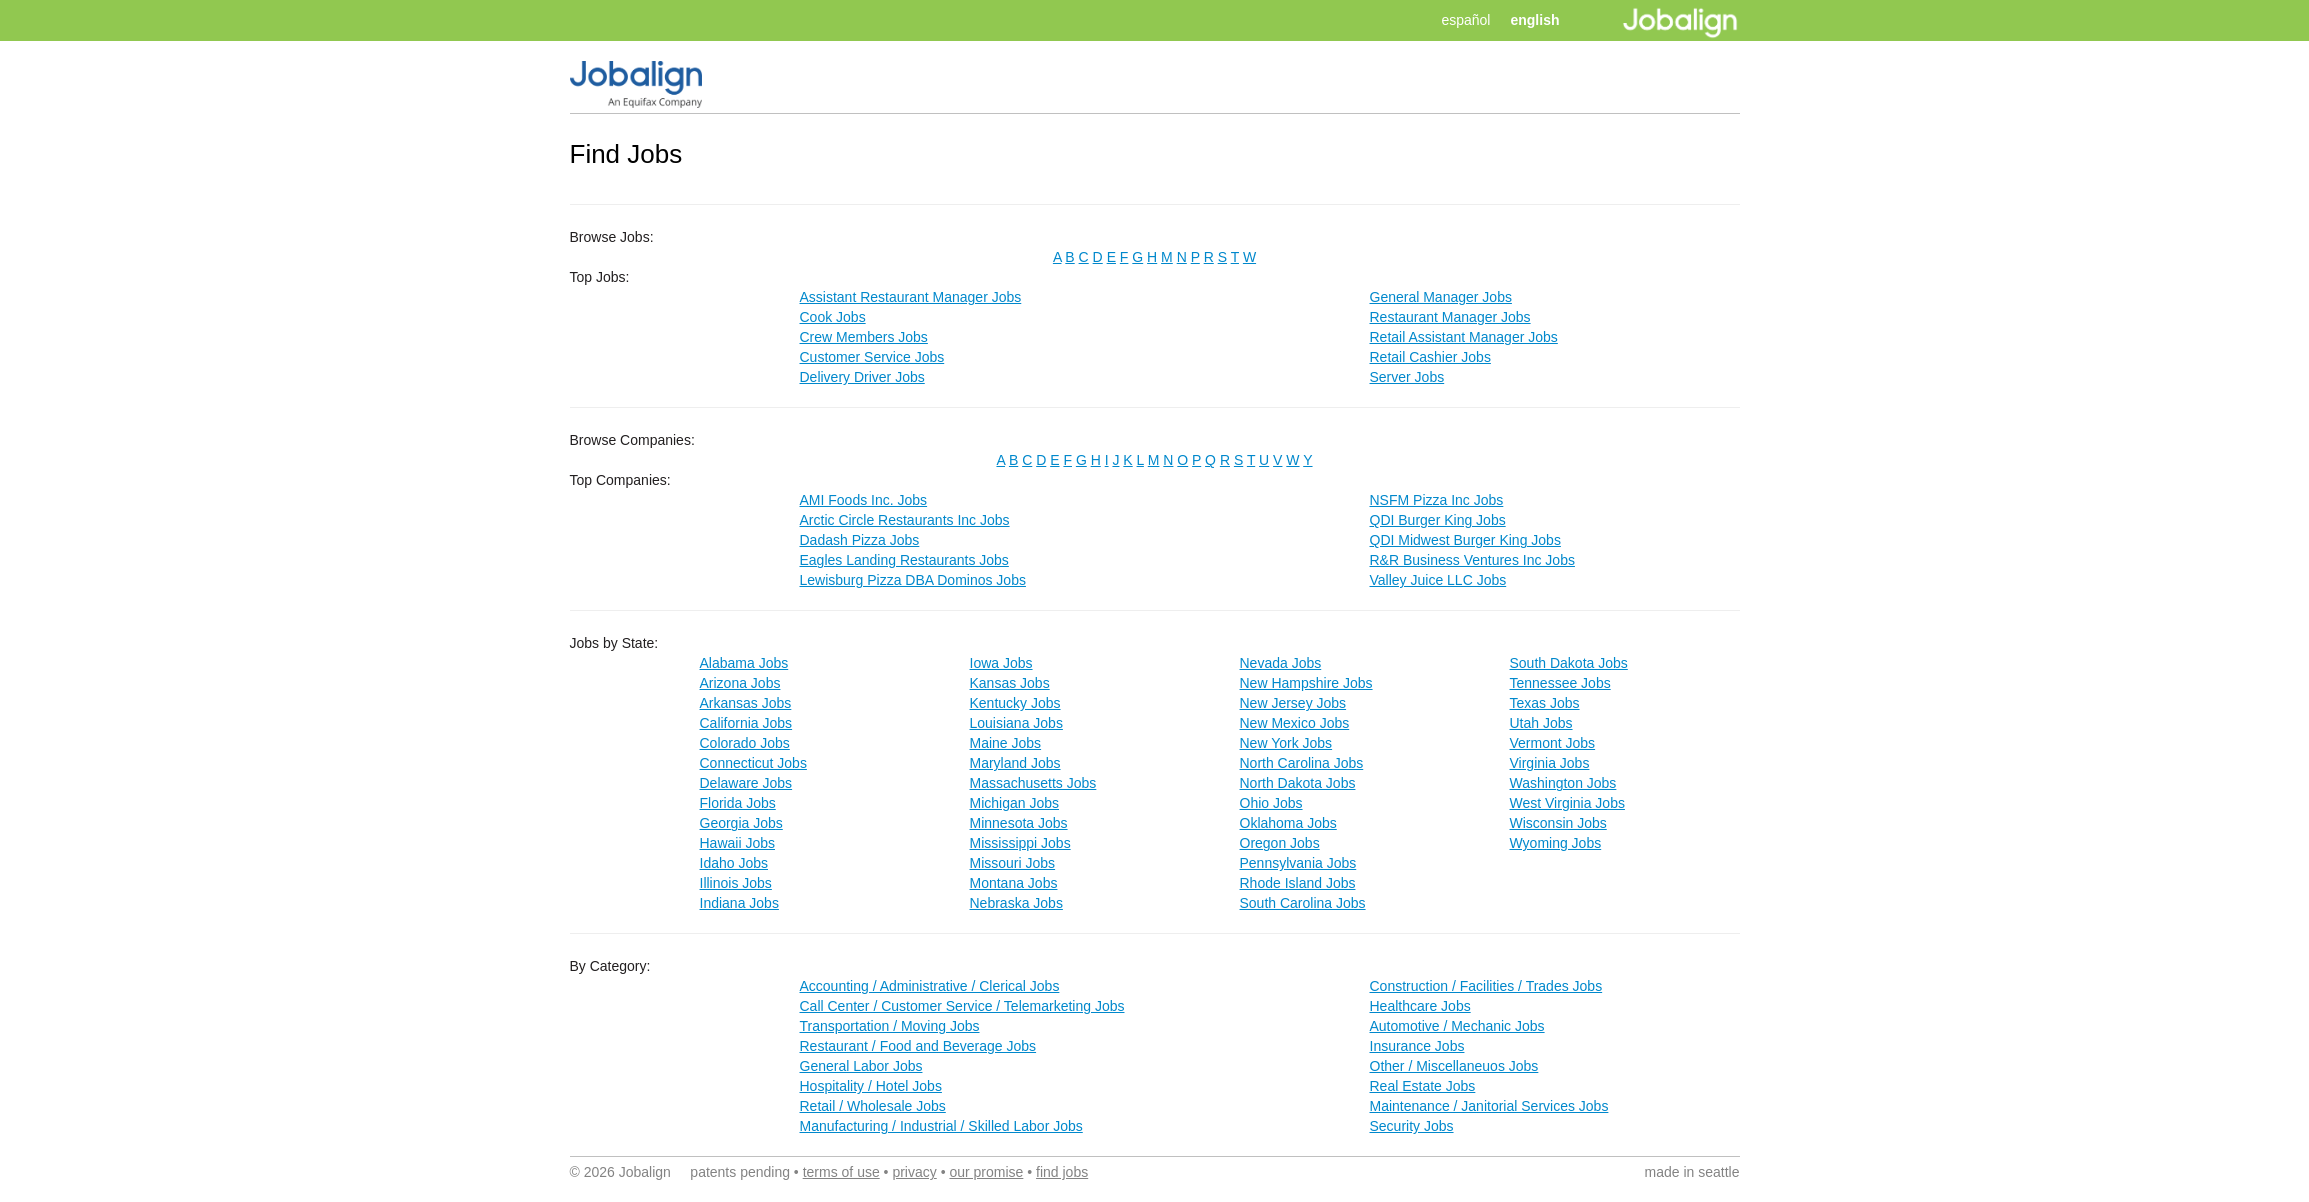 This screenshot has height=1202, width=2309. Describe the element at coordinates (890, 1026) in the screenshot. I see `Transportation / Moving Jobs` at that location.